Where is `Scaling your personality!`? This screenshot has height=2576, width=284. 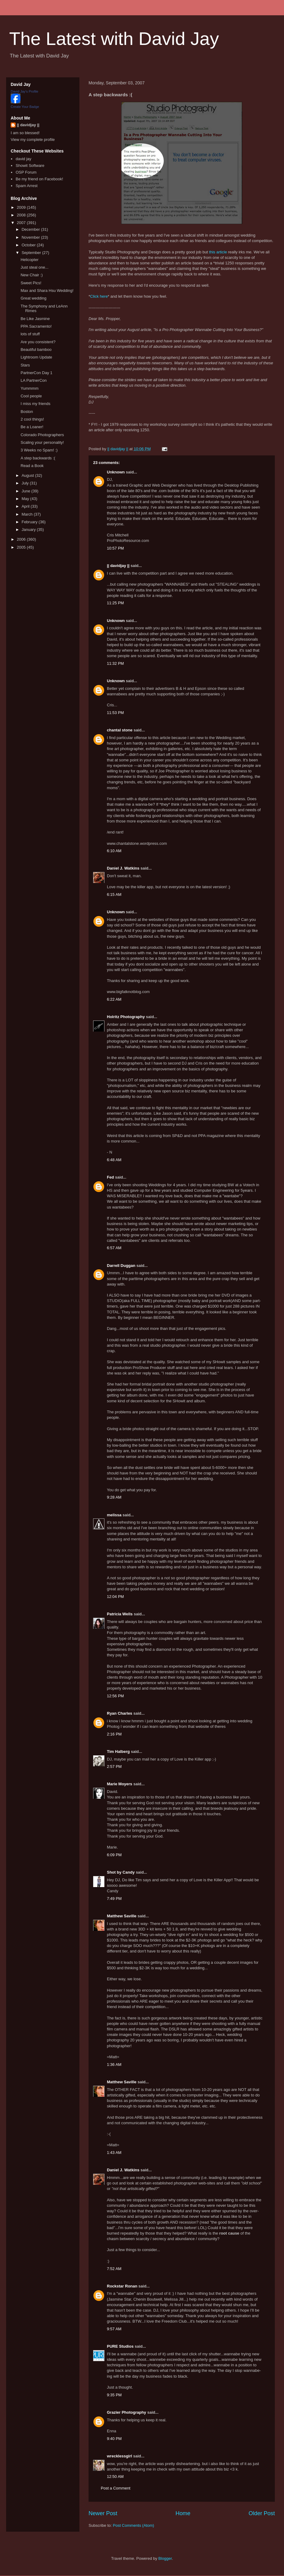
Scaling your personality! is located at coordinates (42, 442).